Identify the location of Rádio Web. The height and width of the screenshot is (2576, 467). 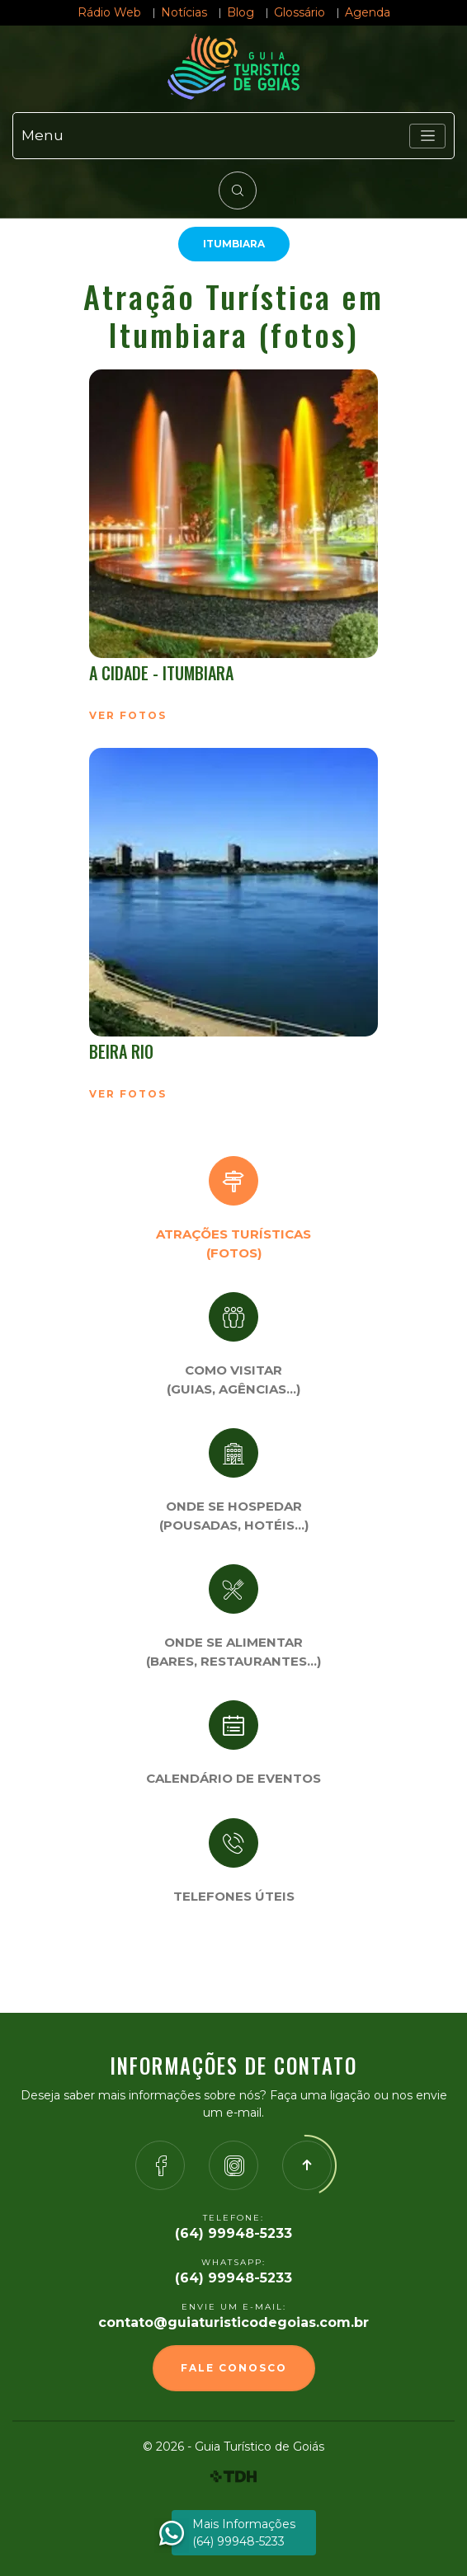
(109, 12).